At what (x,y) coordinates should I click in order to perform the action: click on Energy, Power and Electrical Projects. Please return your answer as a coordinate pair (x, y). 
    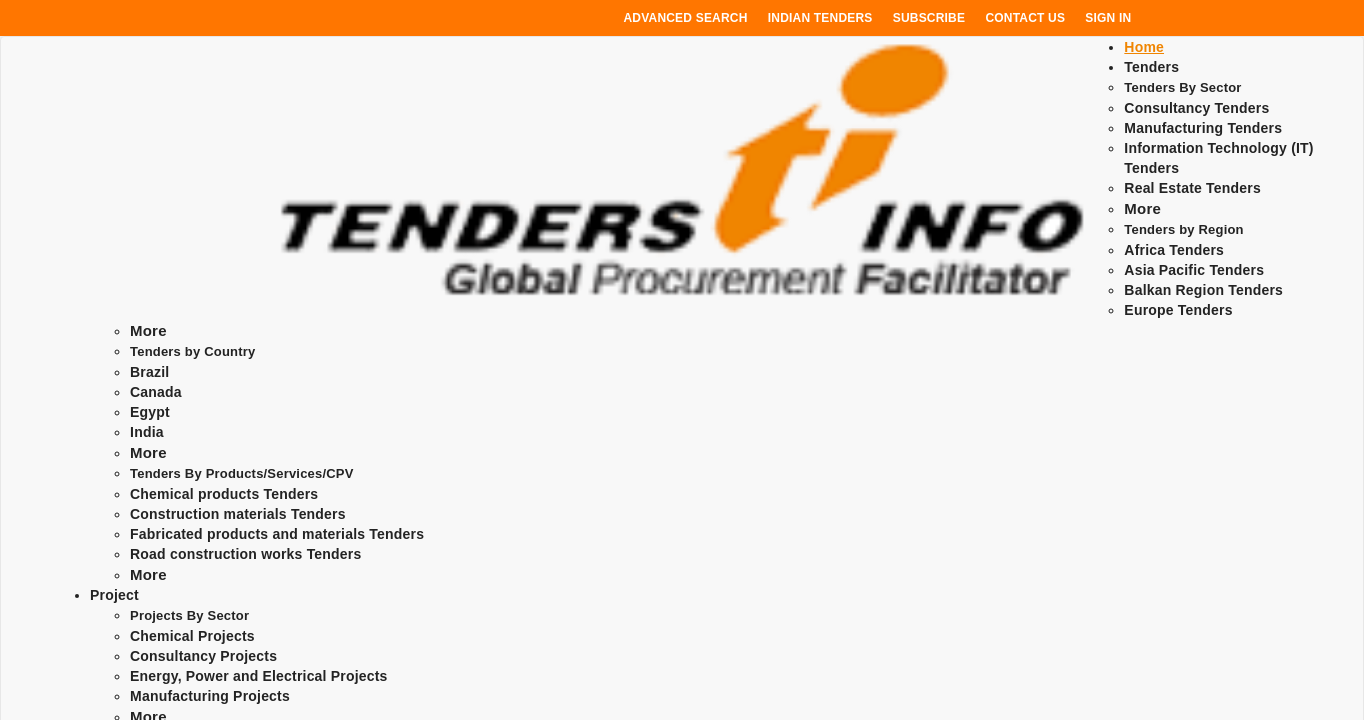
    Looking at the image, I should click on (259, 676).